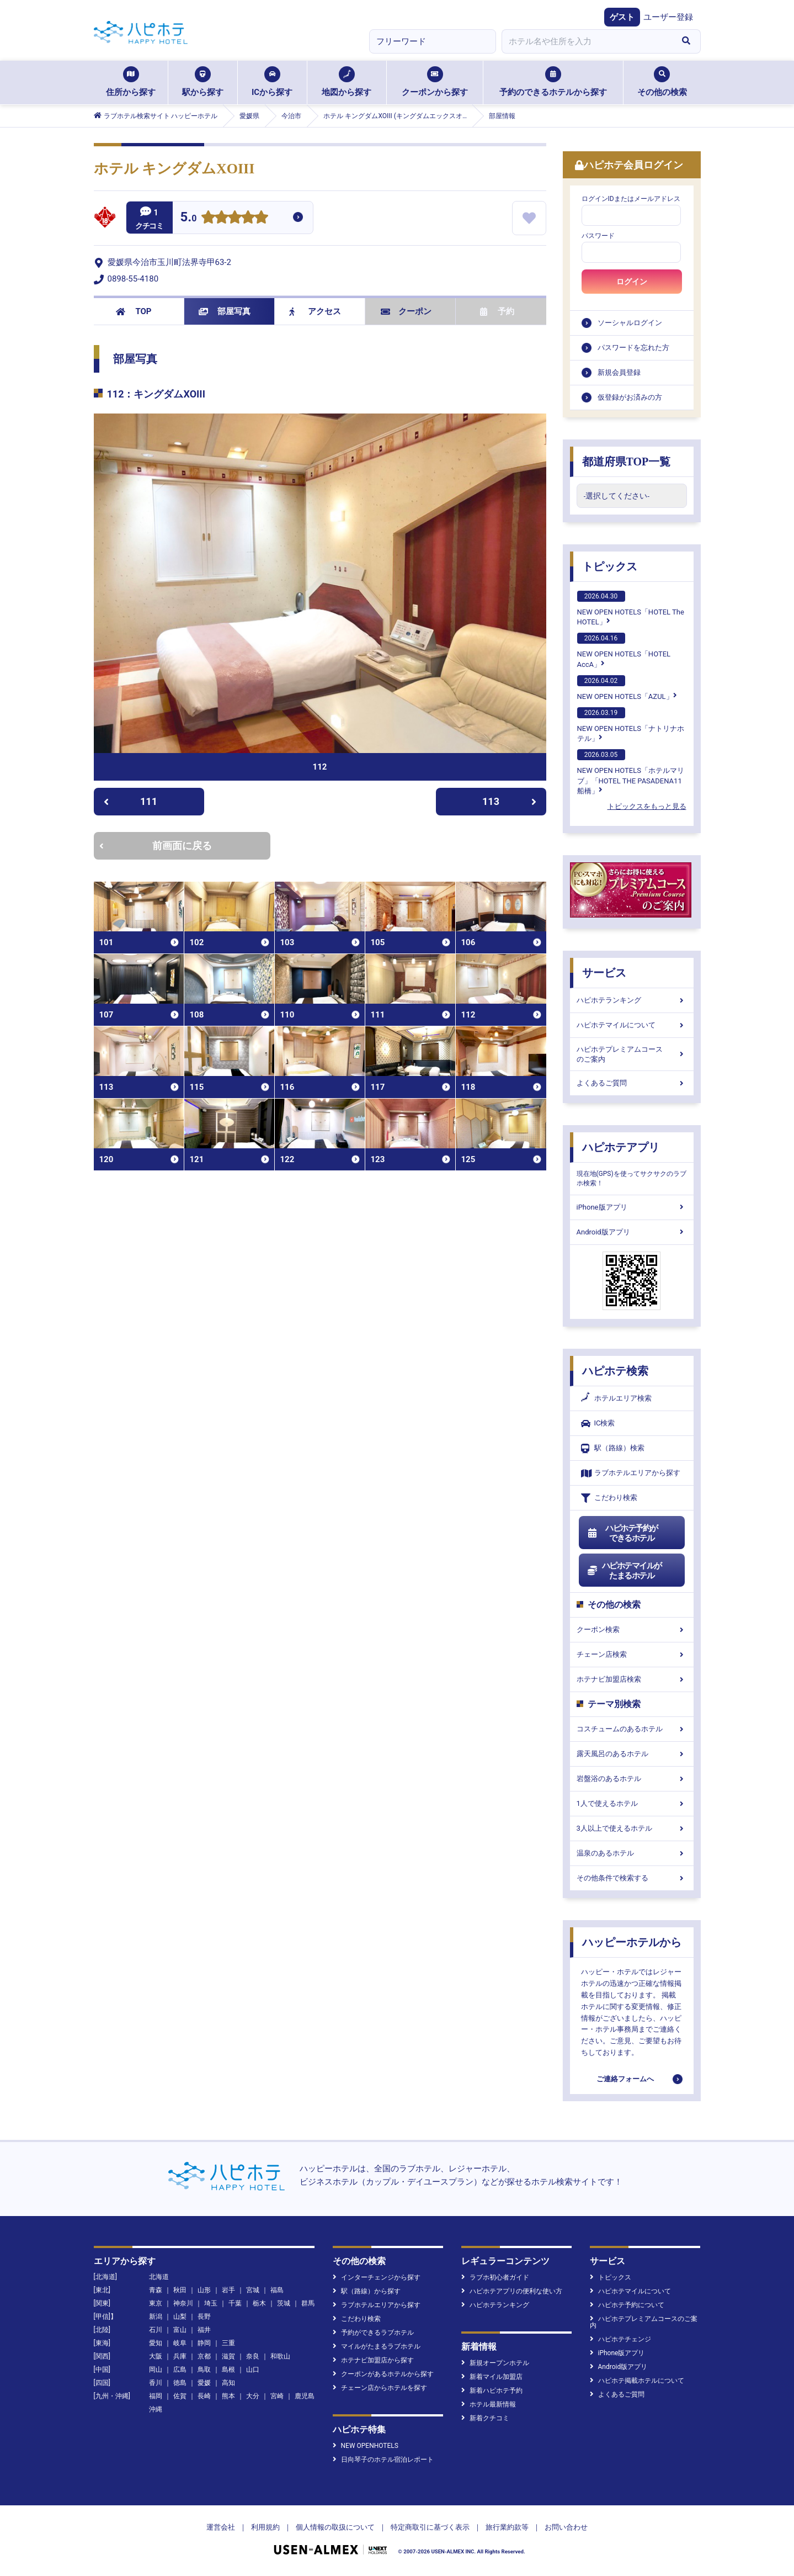 The height and width of the screenshot is (2576, 794). What do you see at coordinates (631, 1942) in the screenshot?
I see `ハッピーホテルから` at bounding box center [631, 1942].